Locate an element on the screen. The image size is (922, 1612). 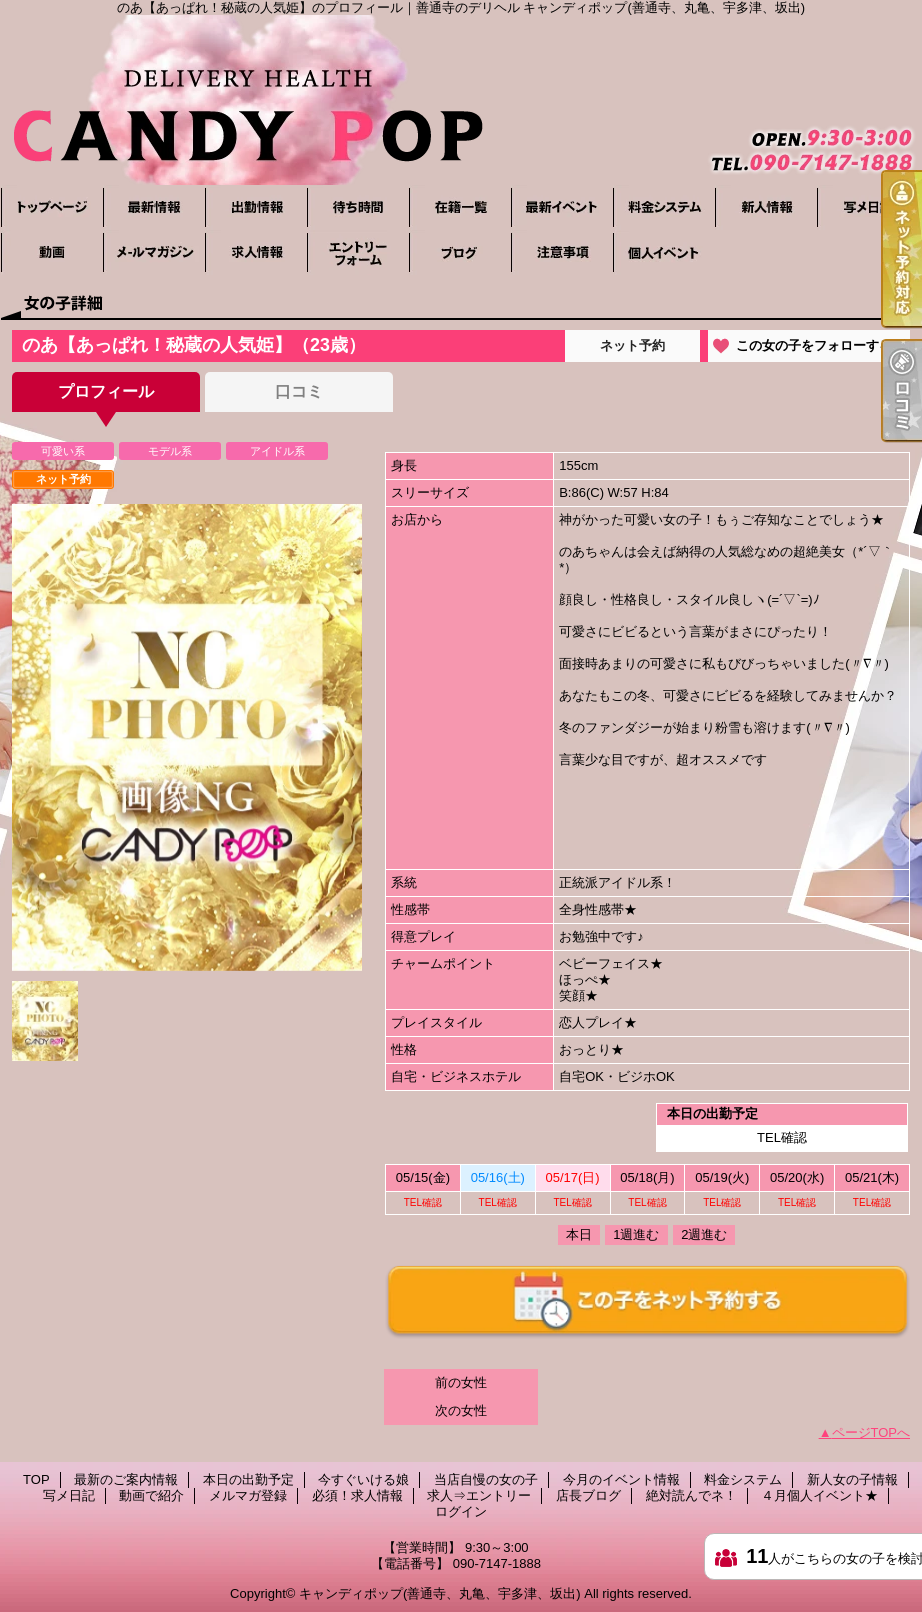
店長ブログ is located at coordinates (460, 252).